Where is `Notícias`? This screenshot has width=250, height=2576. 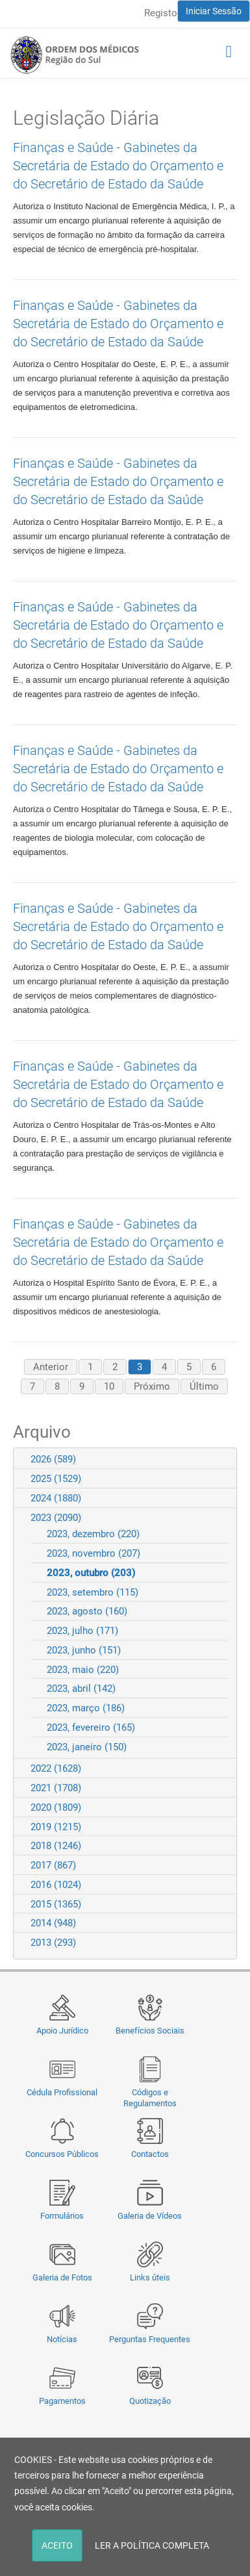 Notícias is located at coordinates (62, 2339).